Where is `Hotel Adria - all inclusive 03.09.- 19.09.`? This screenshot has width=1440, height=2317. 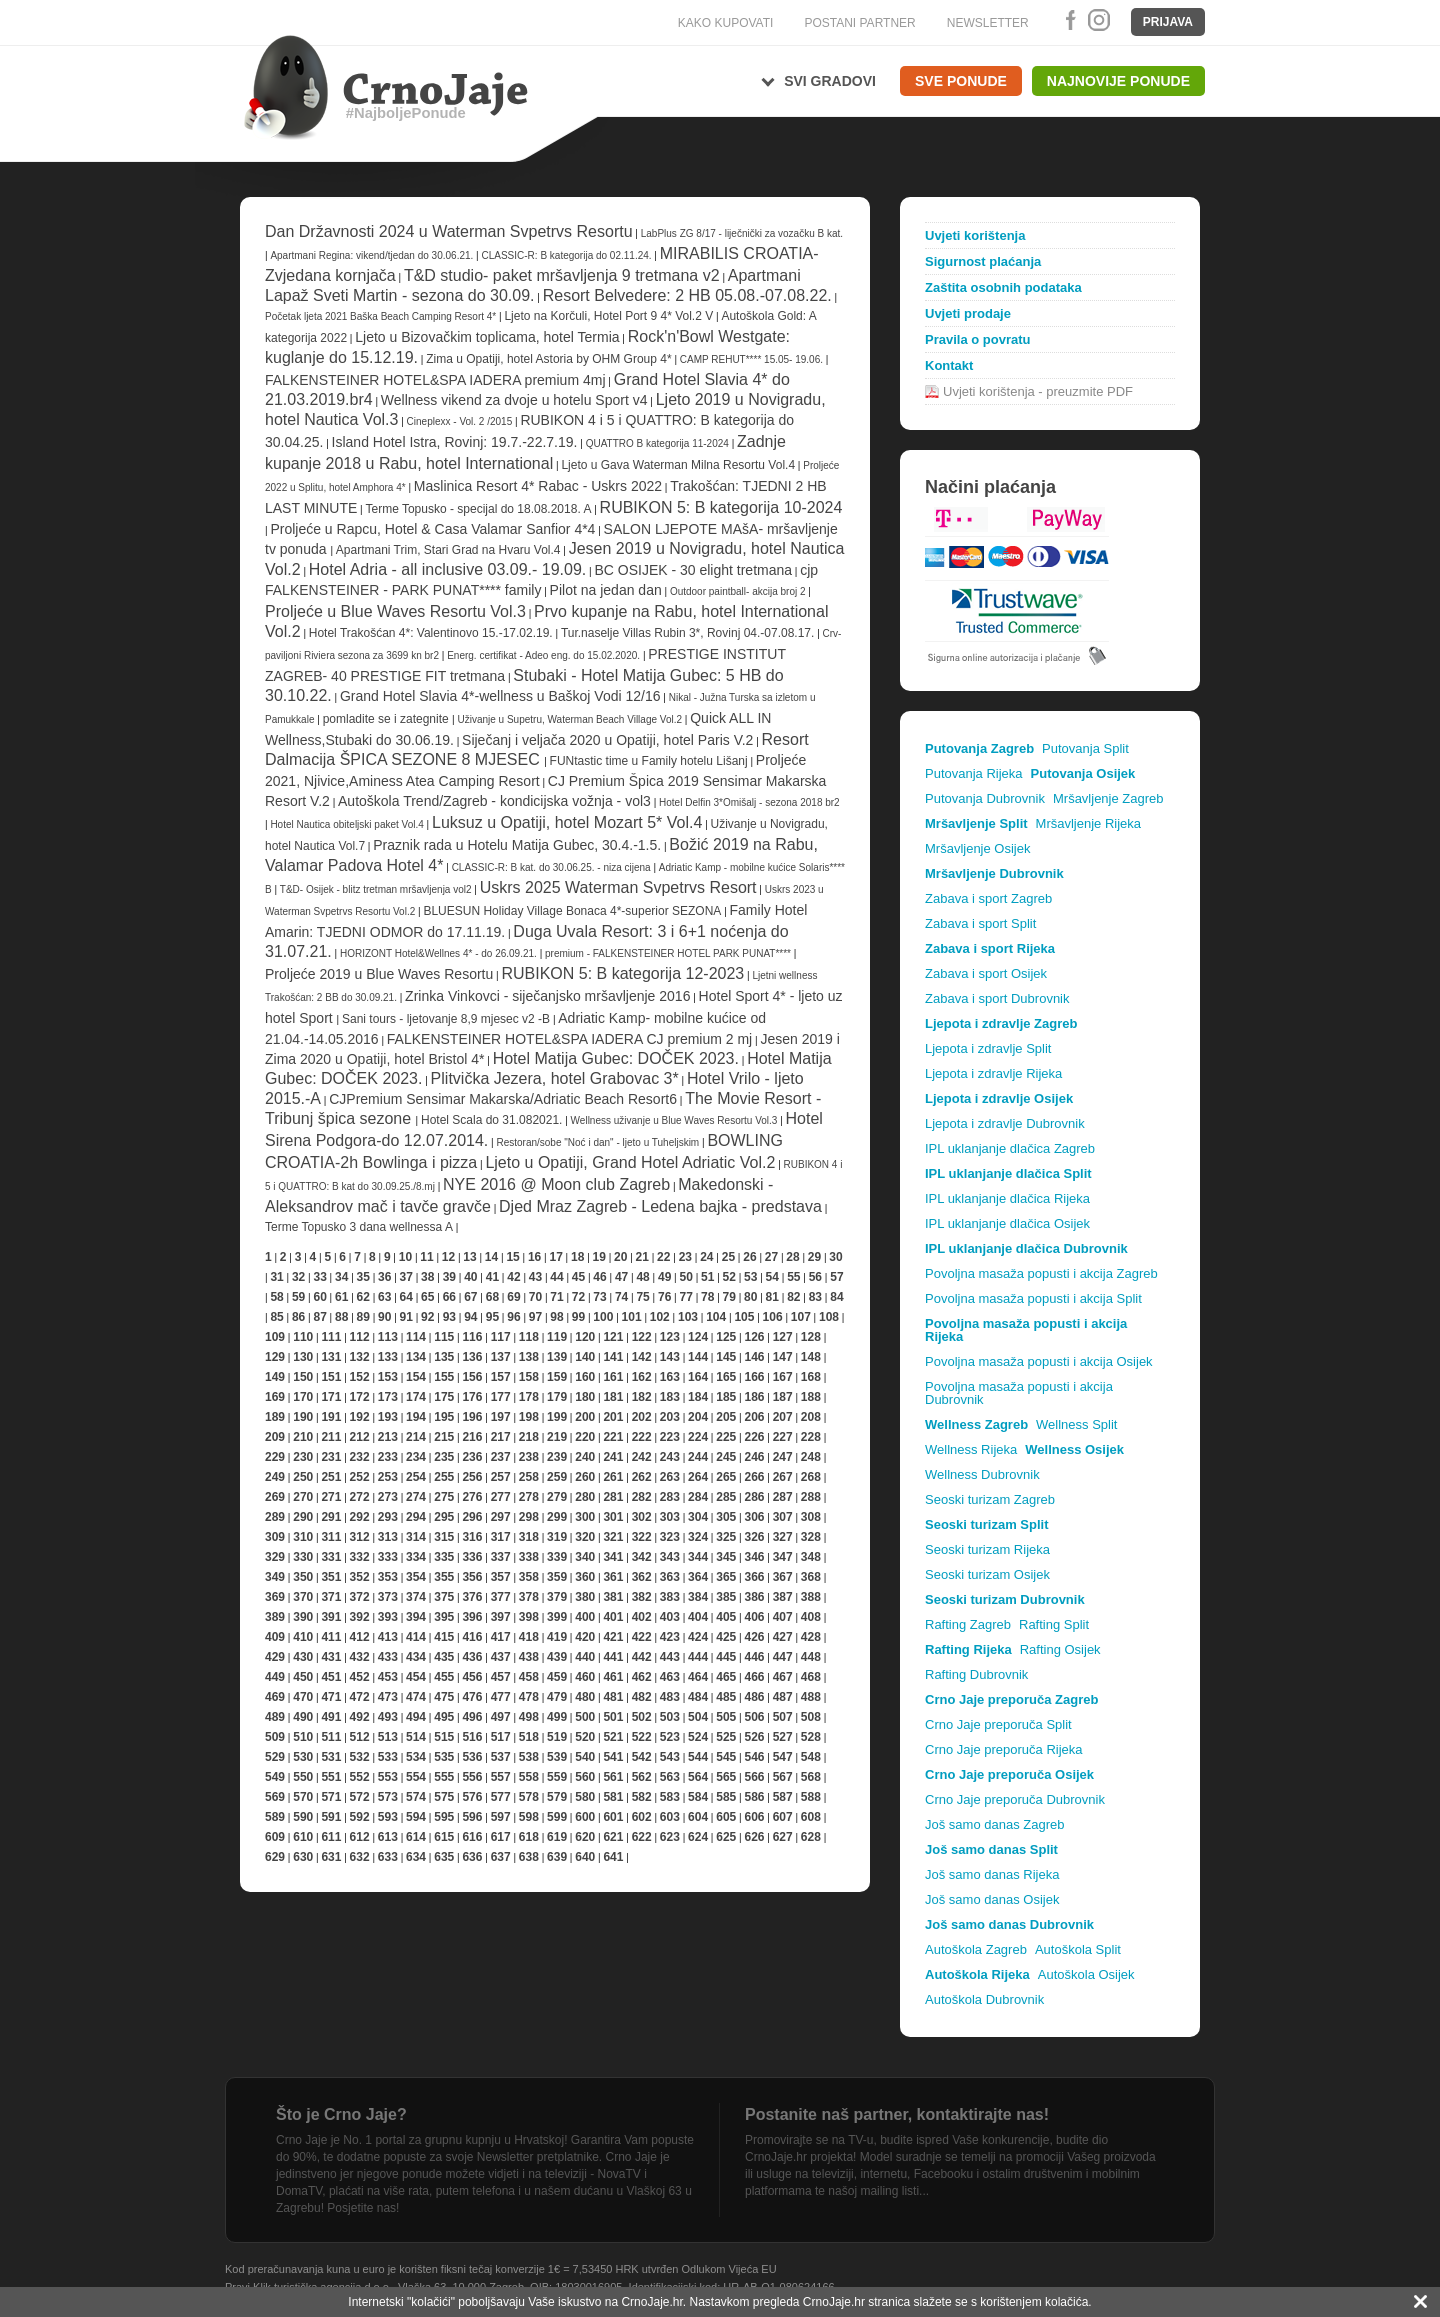 Hotel Adria - all inclusive 03.09.- 19.09. is located at coordinates (447, 569).